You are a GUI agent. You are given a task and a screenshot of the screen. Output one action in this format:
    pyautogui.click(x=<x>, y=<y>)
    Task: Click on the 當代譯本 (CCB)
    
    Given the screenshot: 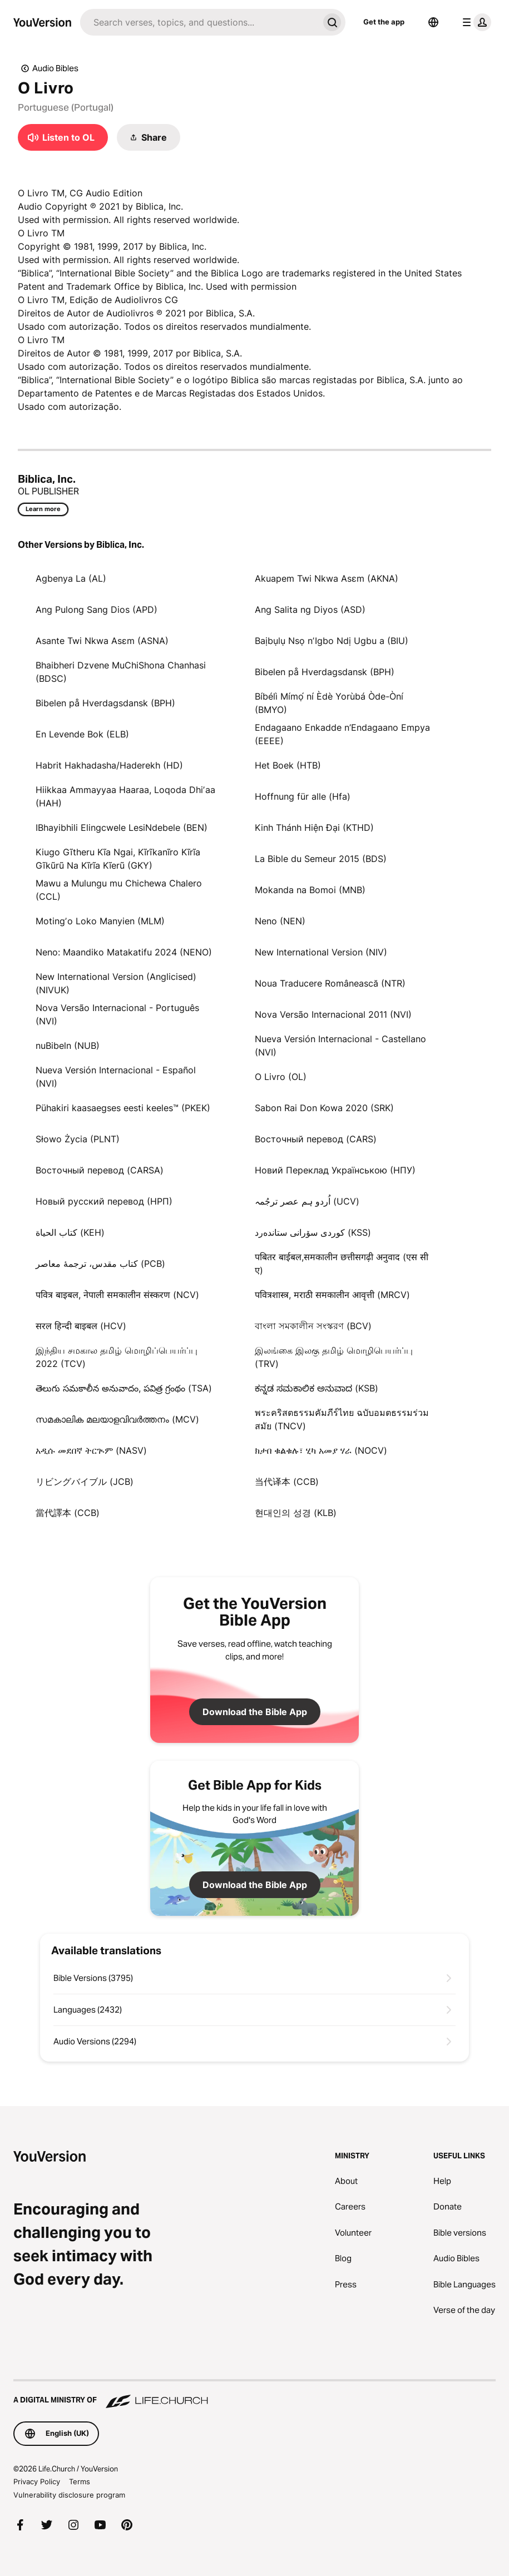 What is the action you would take?
    pyautogui.click(x=68, y=1512)
    